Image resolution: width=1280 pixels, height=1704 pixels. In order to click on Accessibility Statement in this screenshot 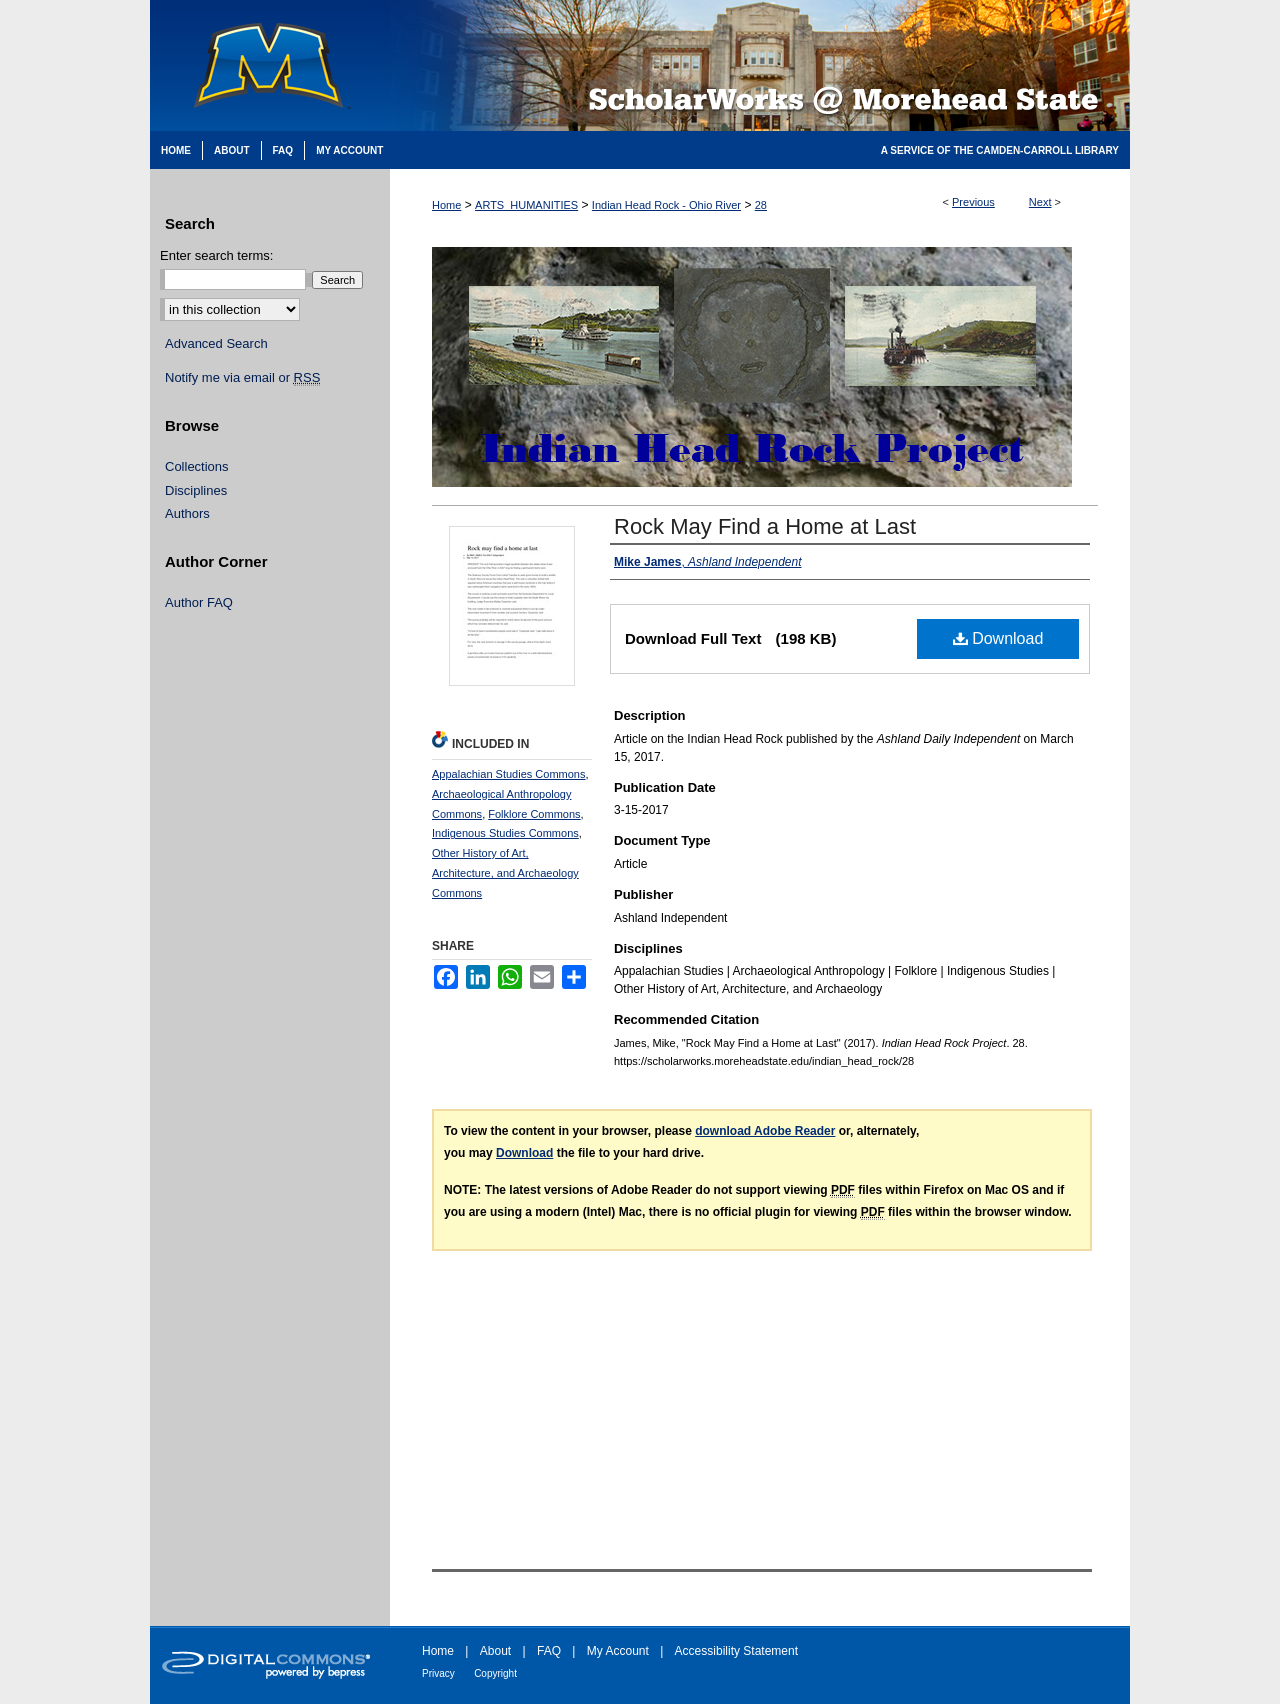, I will do `click(736, 1651)`.